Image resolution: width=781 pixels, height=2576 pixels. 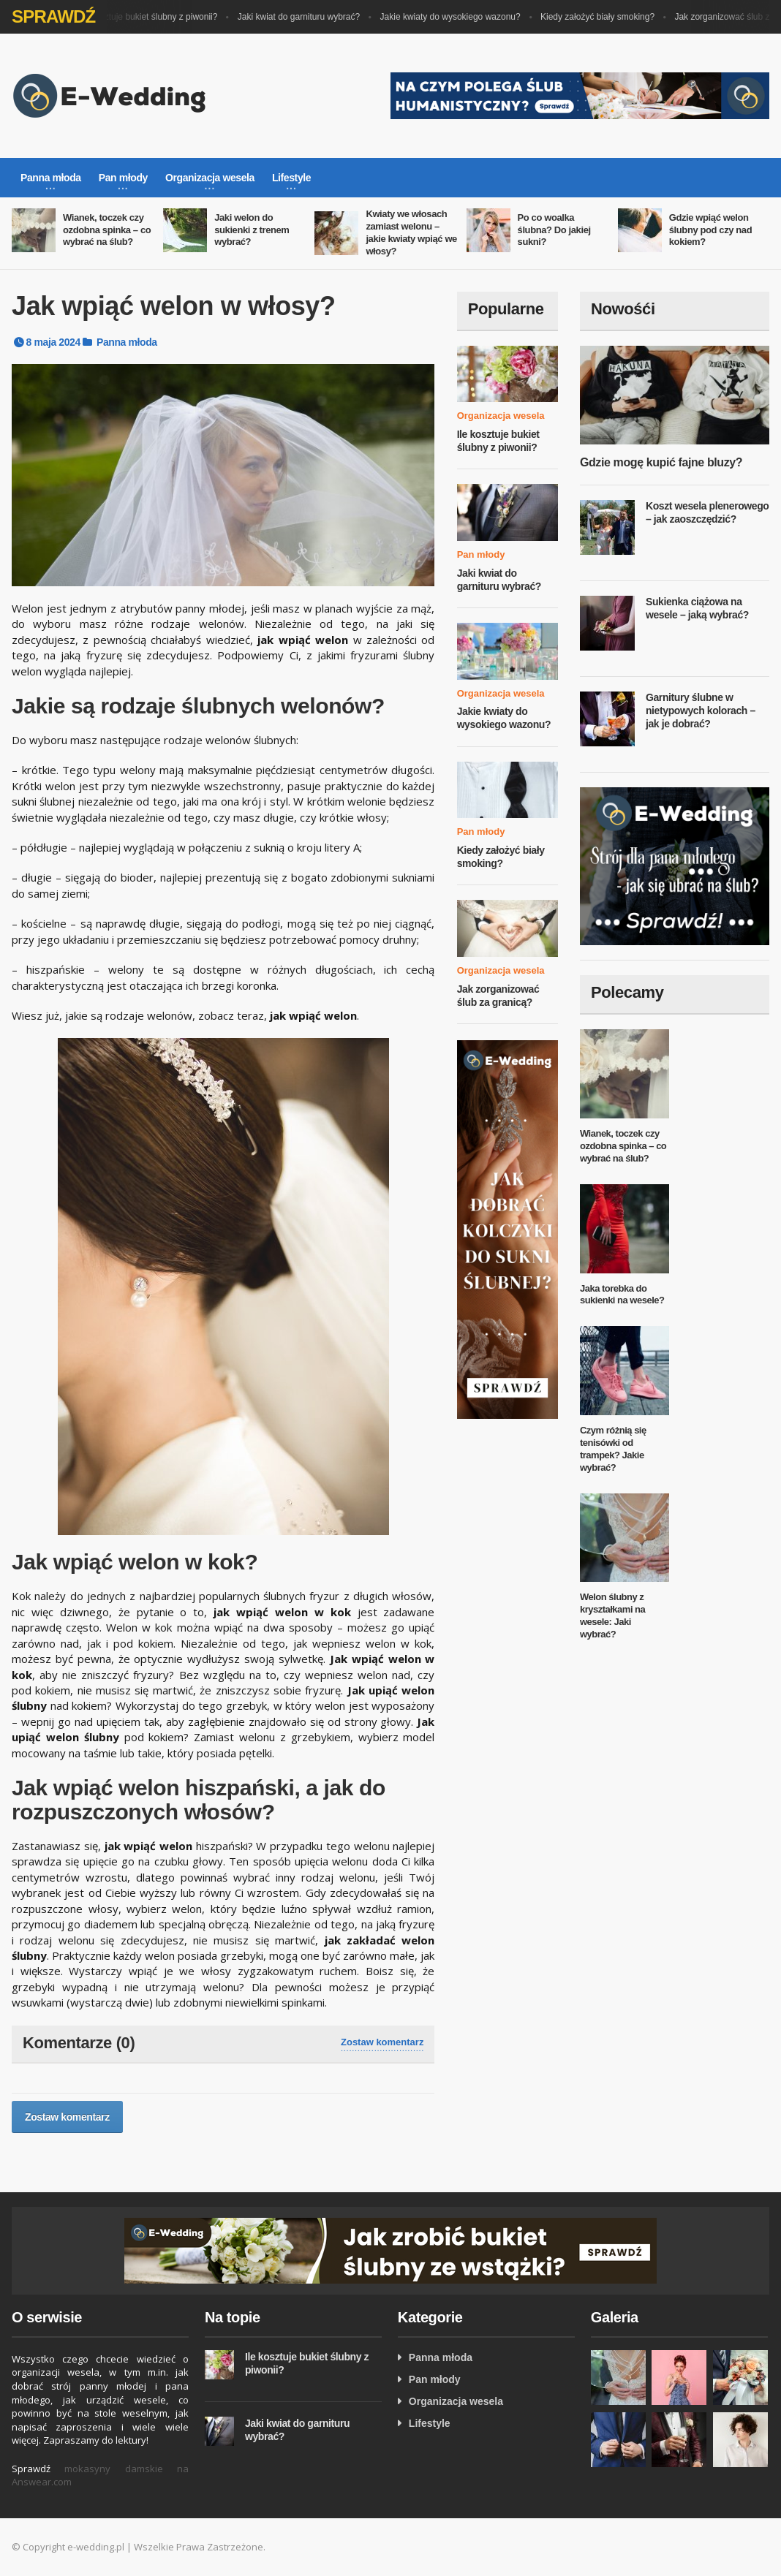 What do you see at coordinates (107, 230) in the screenshot?
I see `Wianek, toczek czy ozdobna spinka – co wybrać na ślub?` at bounding box center [107, 230].